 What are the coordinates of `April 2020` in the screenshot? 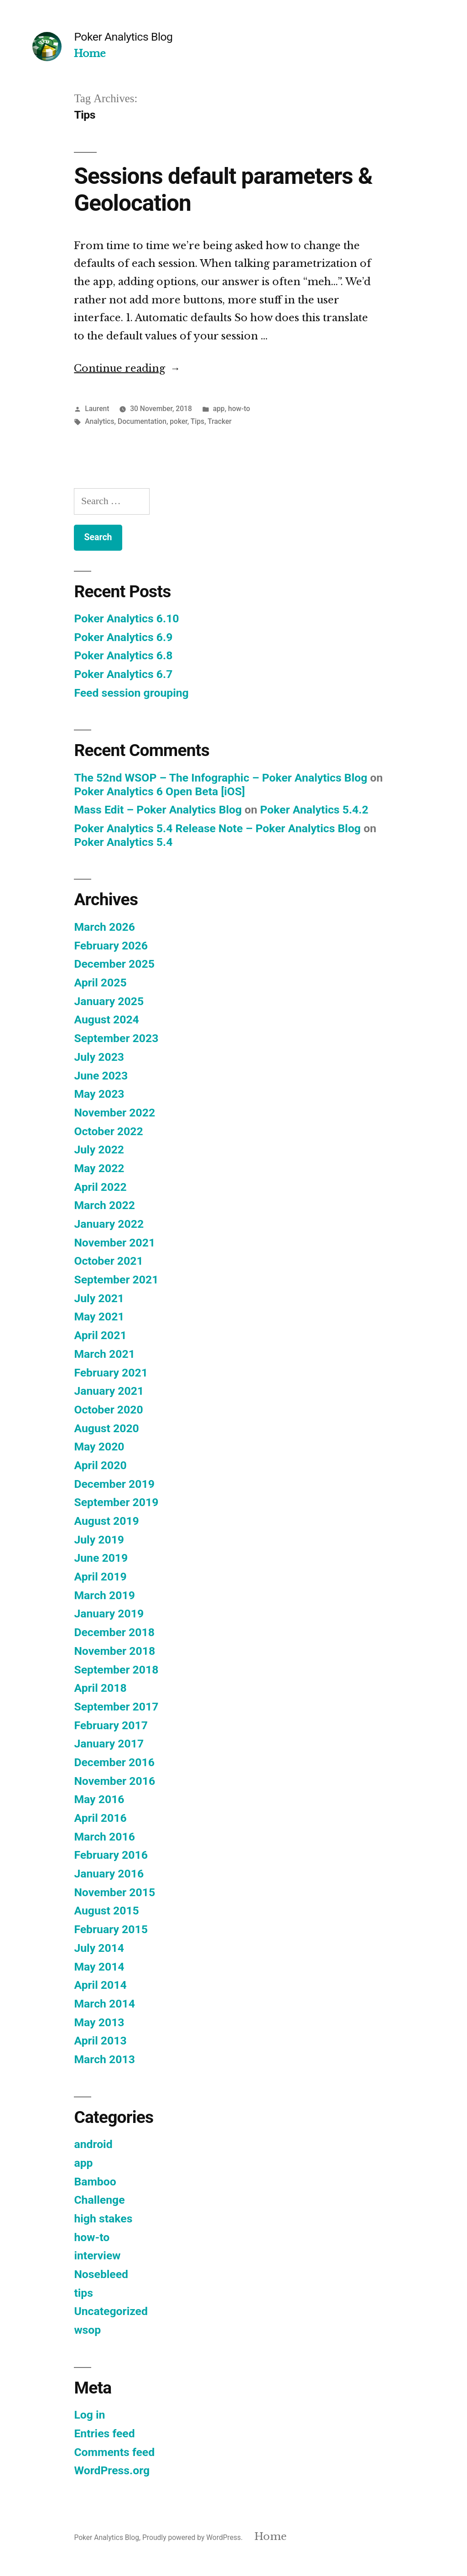 It's located at (100, 1465).